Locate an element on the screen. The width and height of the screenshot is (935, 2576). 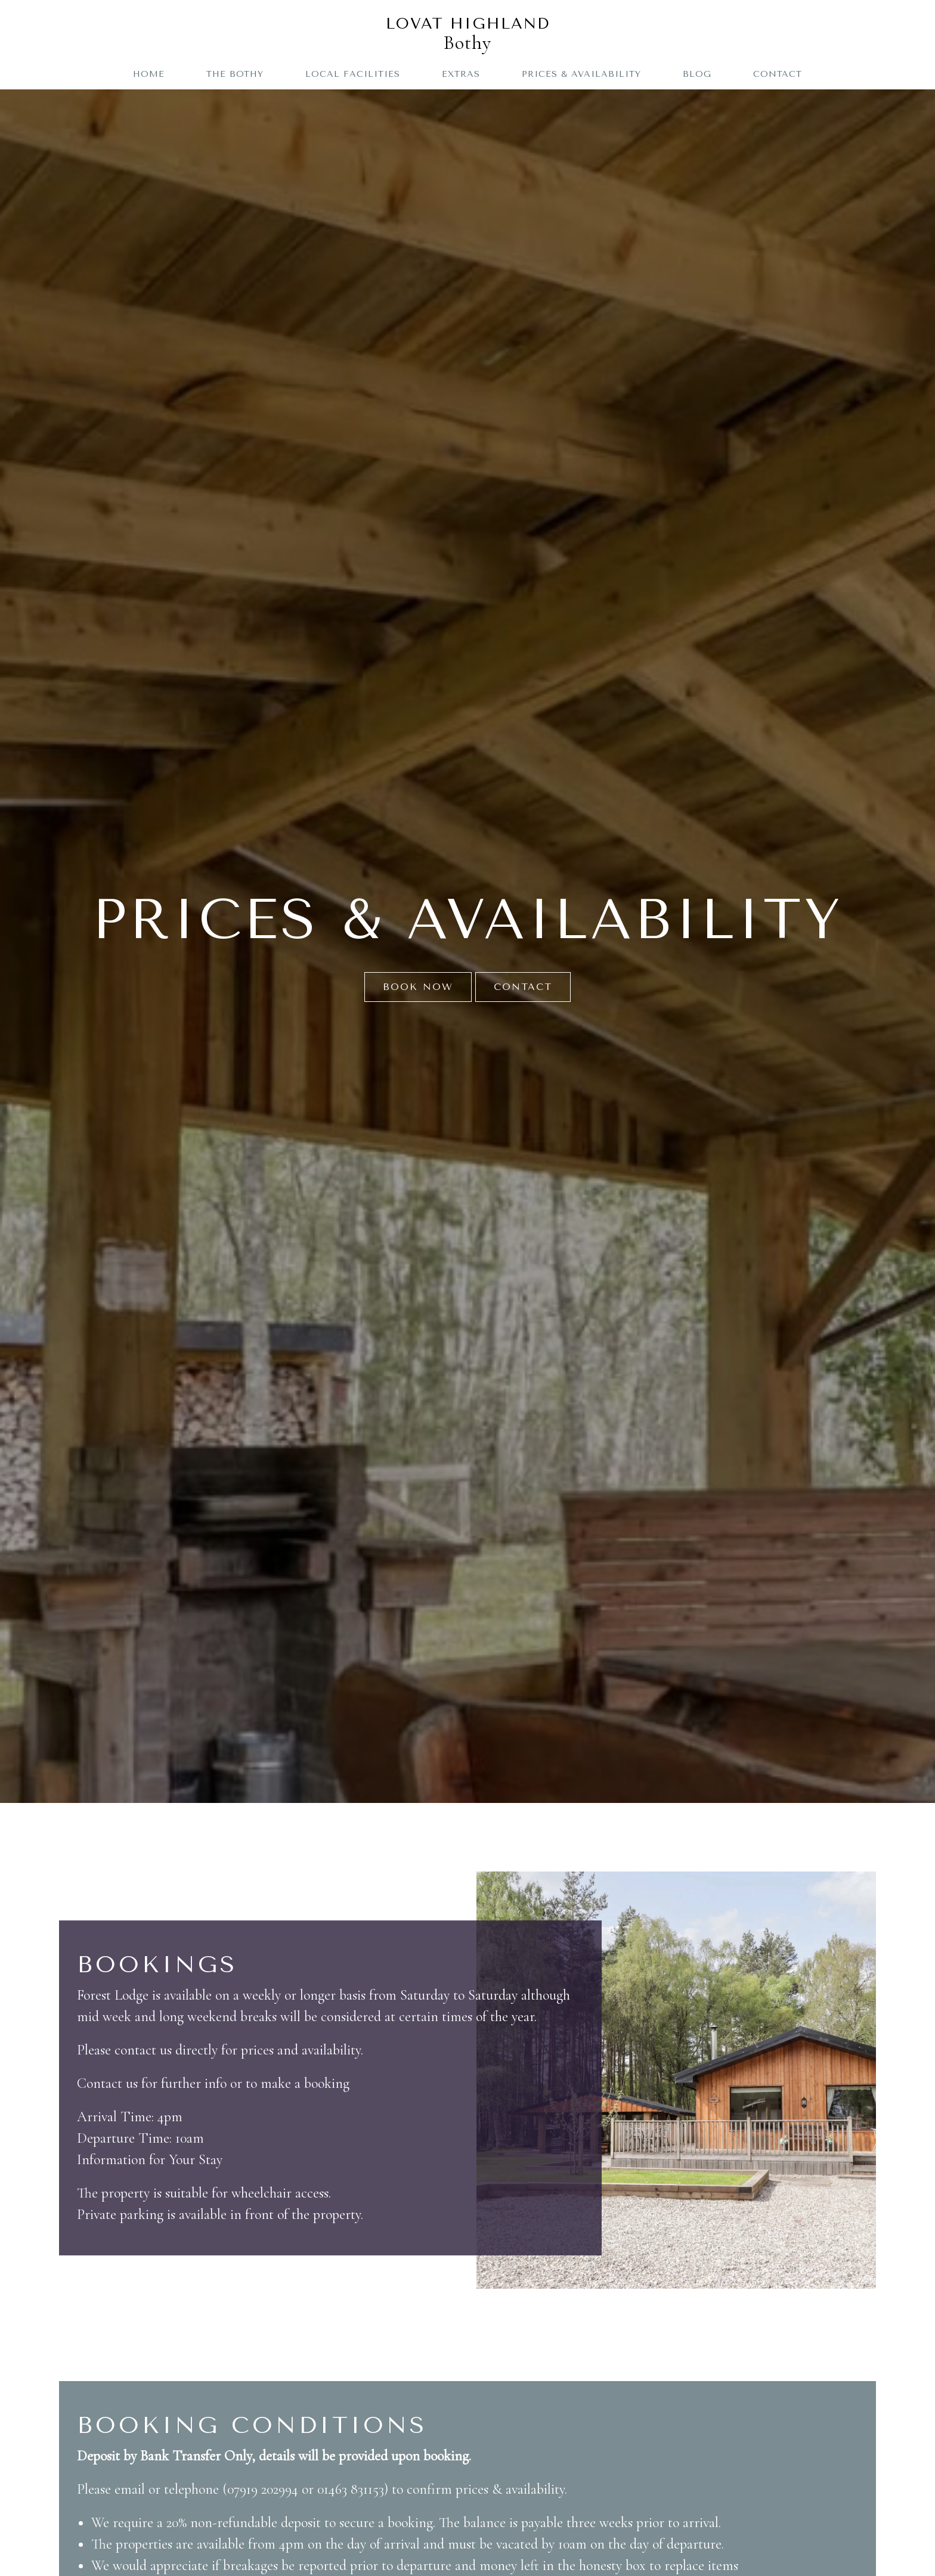
Prices & Availability is located at coordinates (581, 74).